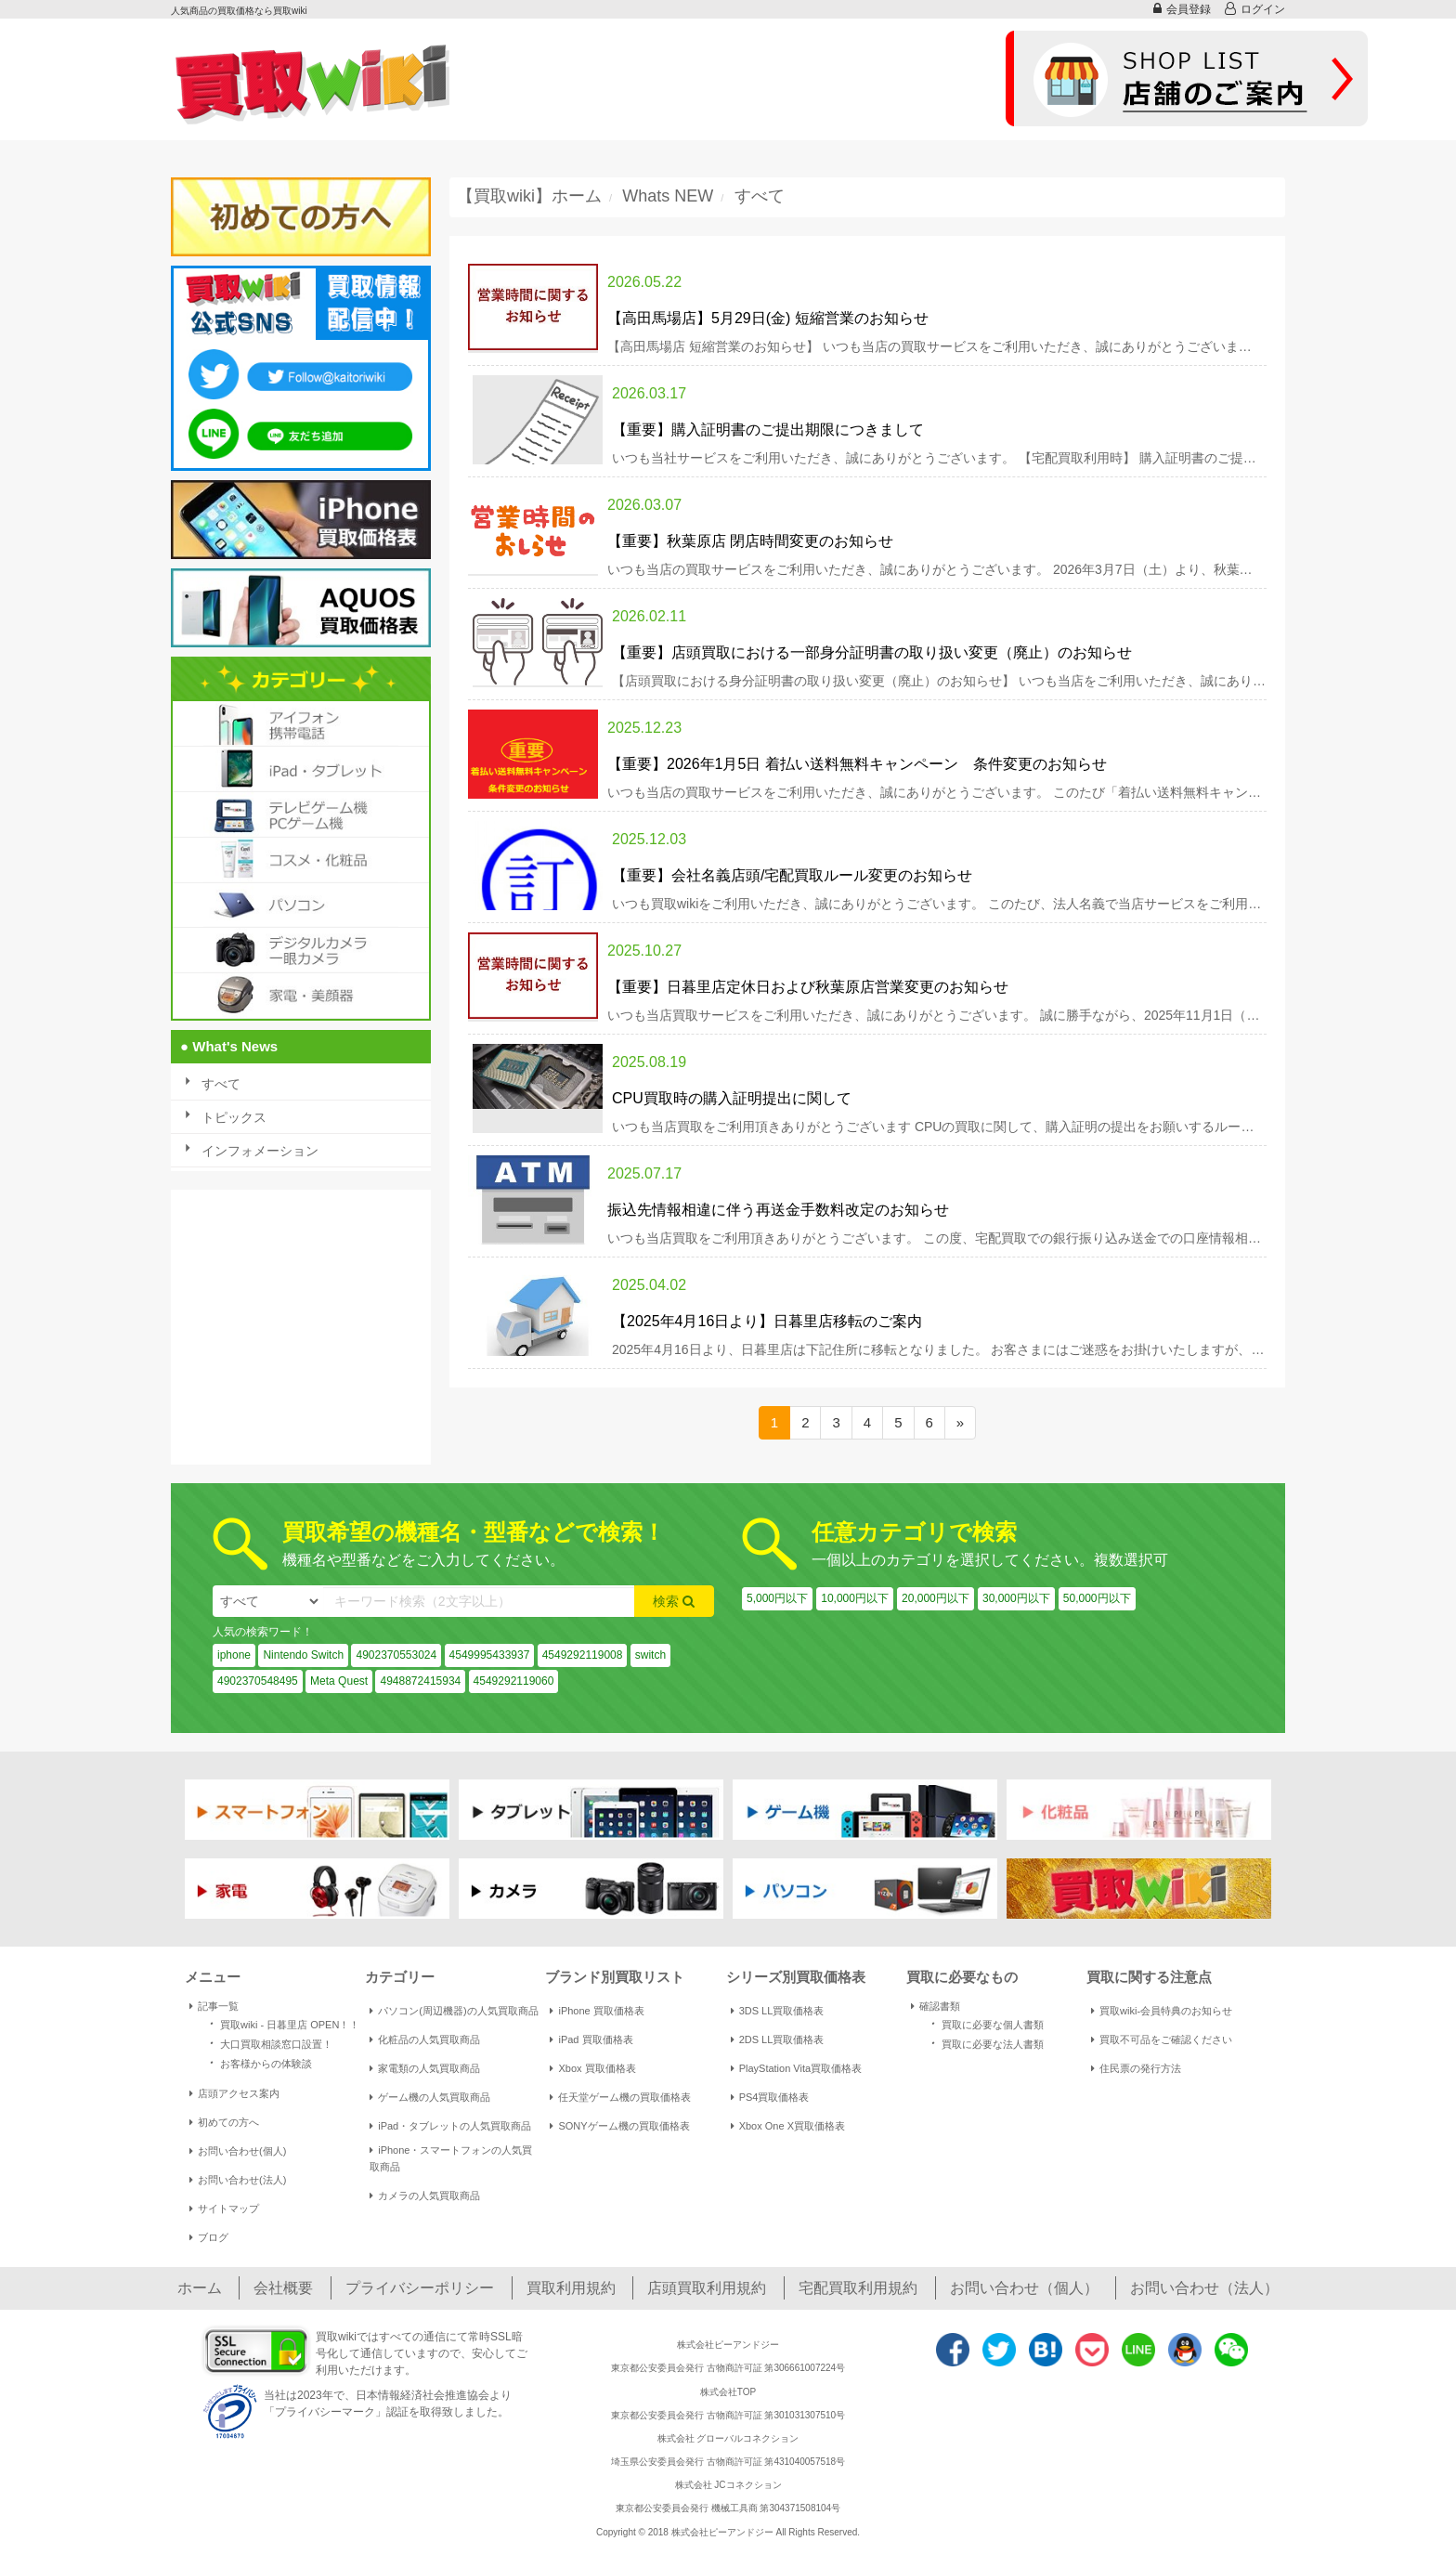 The image size is (1456, 2567). Describe the element at coordinates (303, 1654) in the screenshot. I see `Nintendo Switch` at that location.